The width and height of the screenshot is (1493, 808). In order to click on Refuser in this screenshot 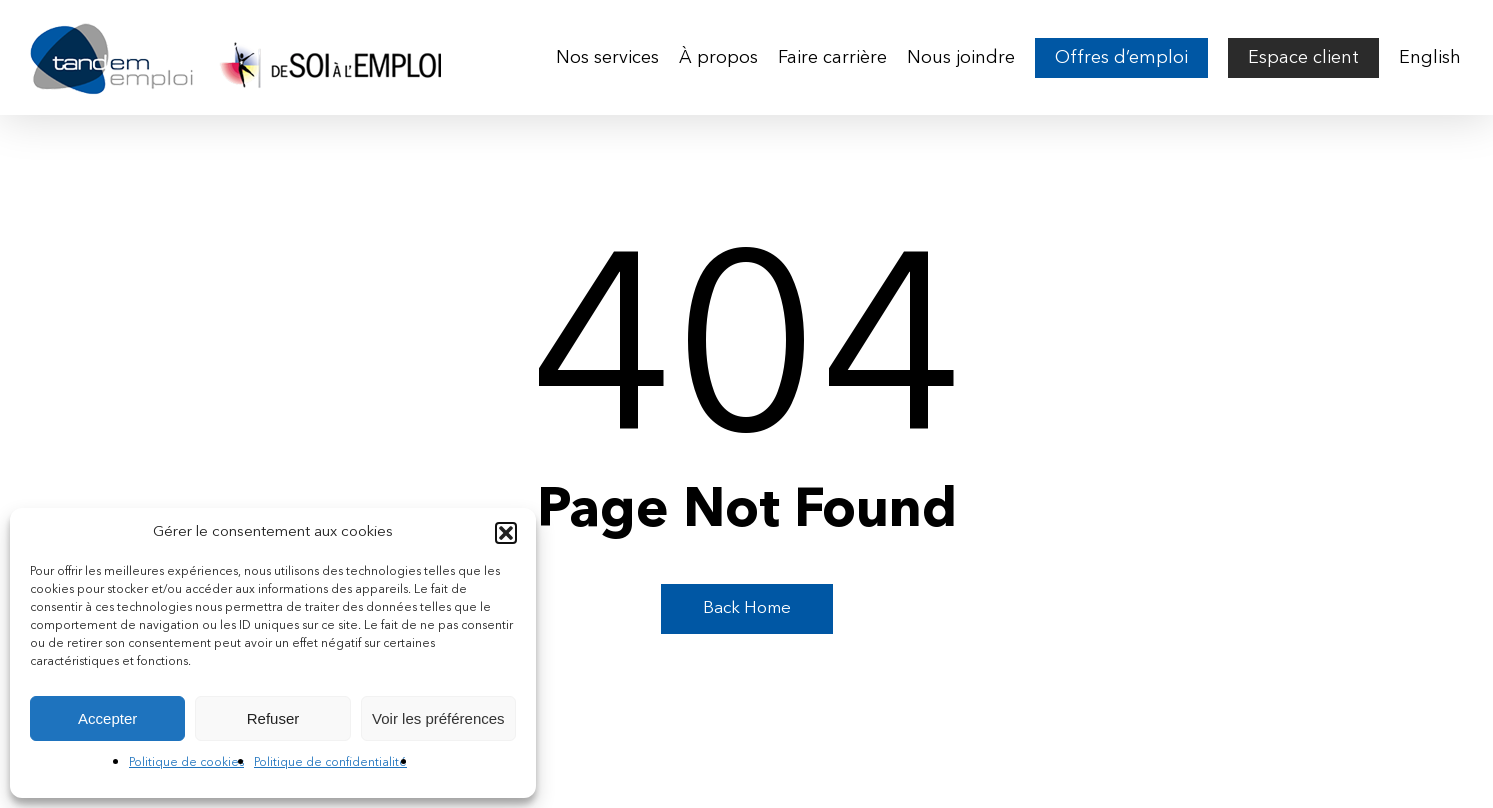, I will do `click(273, 718)`.